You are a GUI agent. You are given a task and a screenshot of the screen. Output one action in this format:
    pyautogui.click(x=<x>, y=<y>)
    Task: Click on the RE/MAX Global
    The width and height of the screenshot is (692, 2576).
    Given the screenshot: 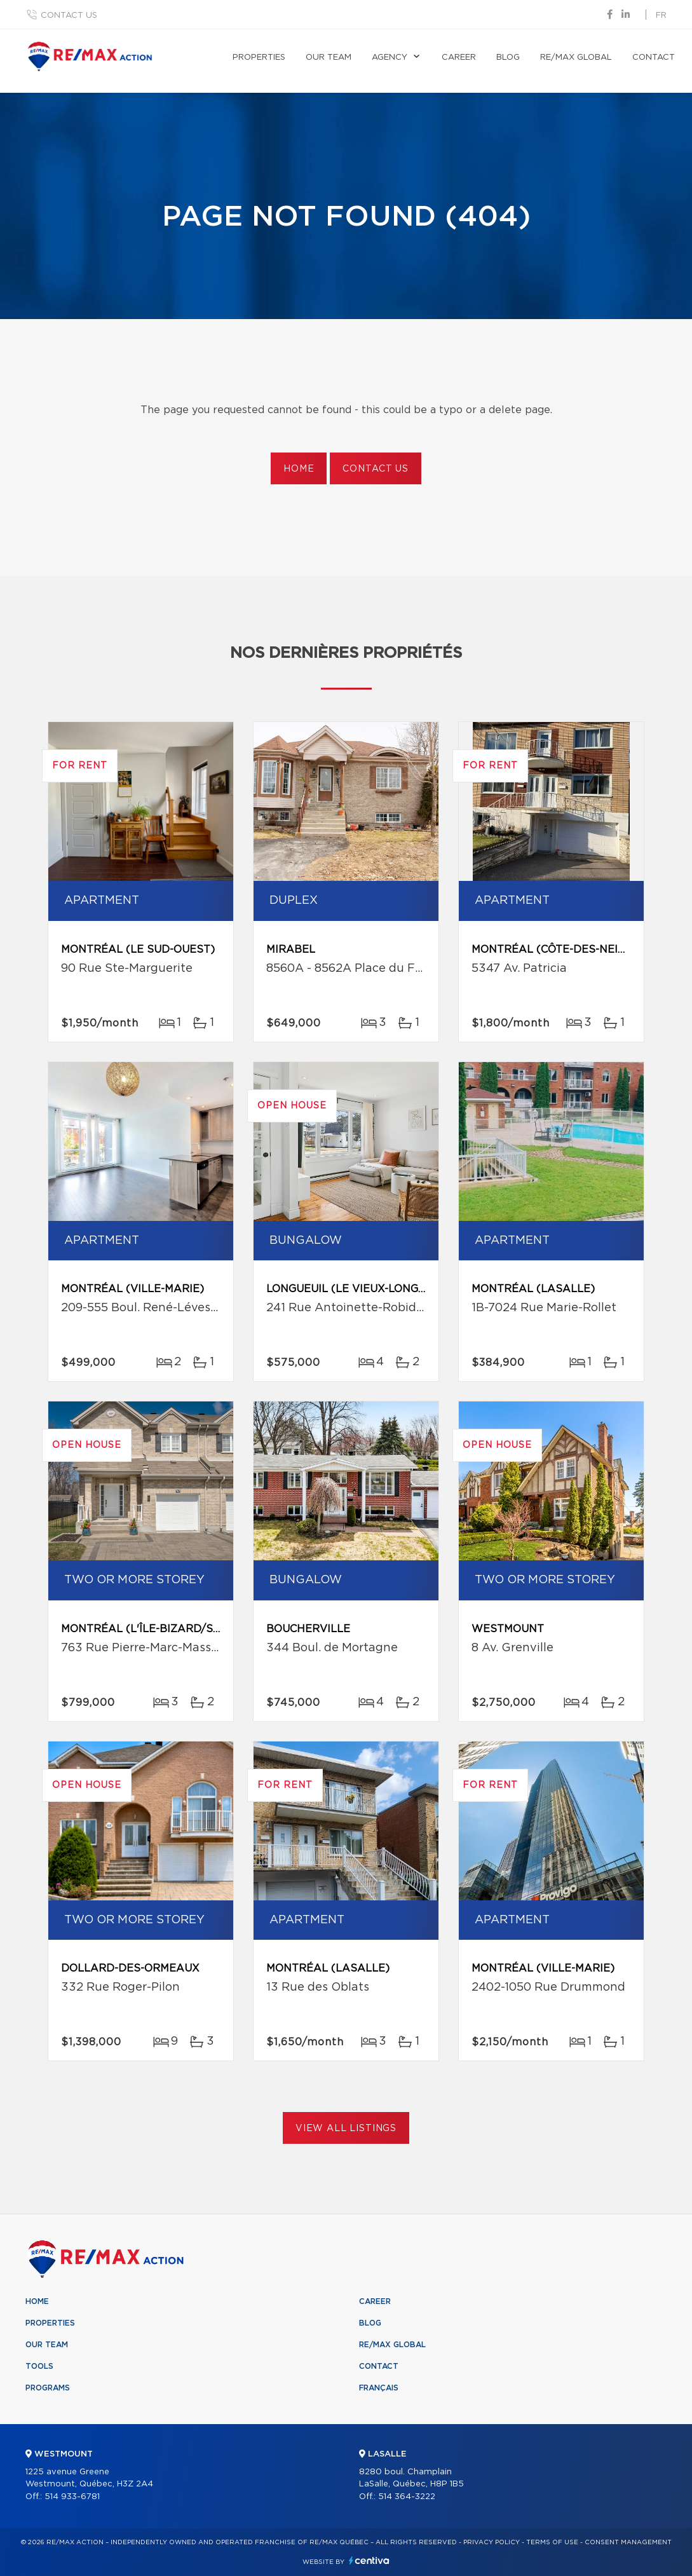 What is the action you would take?
    pyautogui.click(x=576, y=57)
    